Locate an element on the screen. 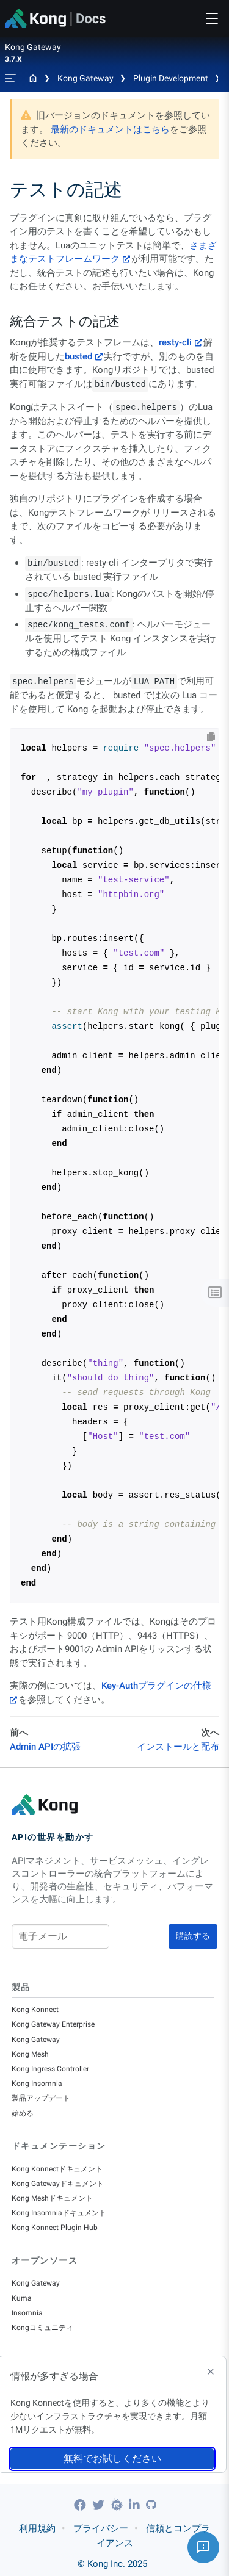 This screenshot has width=229, height=2576. Kong Konnect Plugin Hub is located at coordinates (55, 2227).